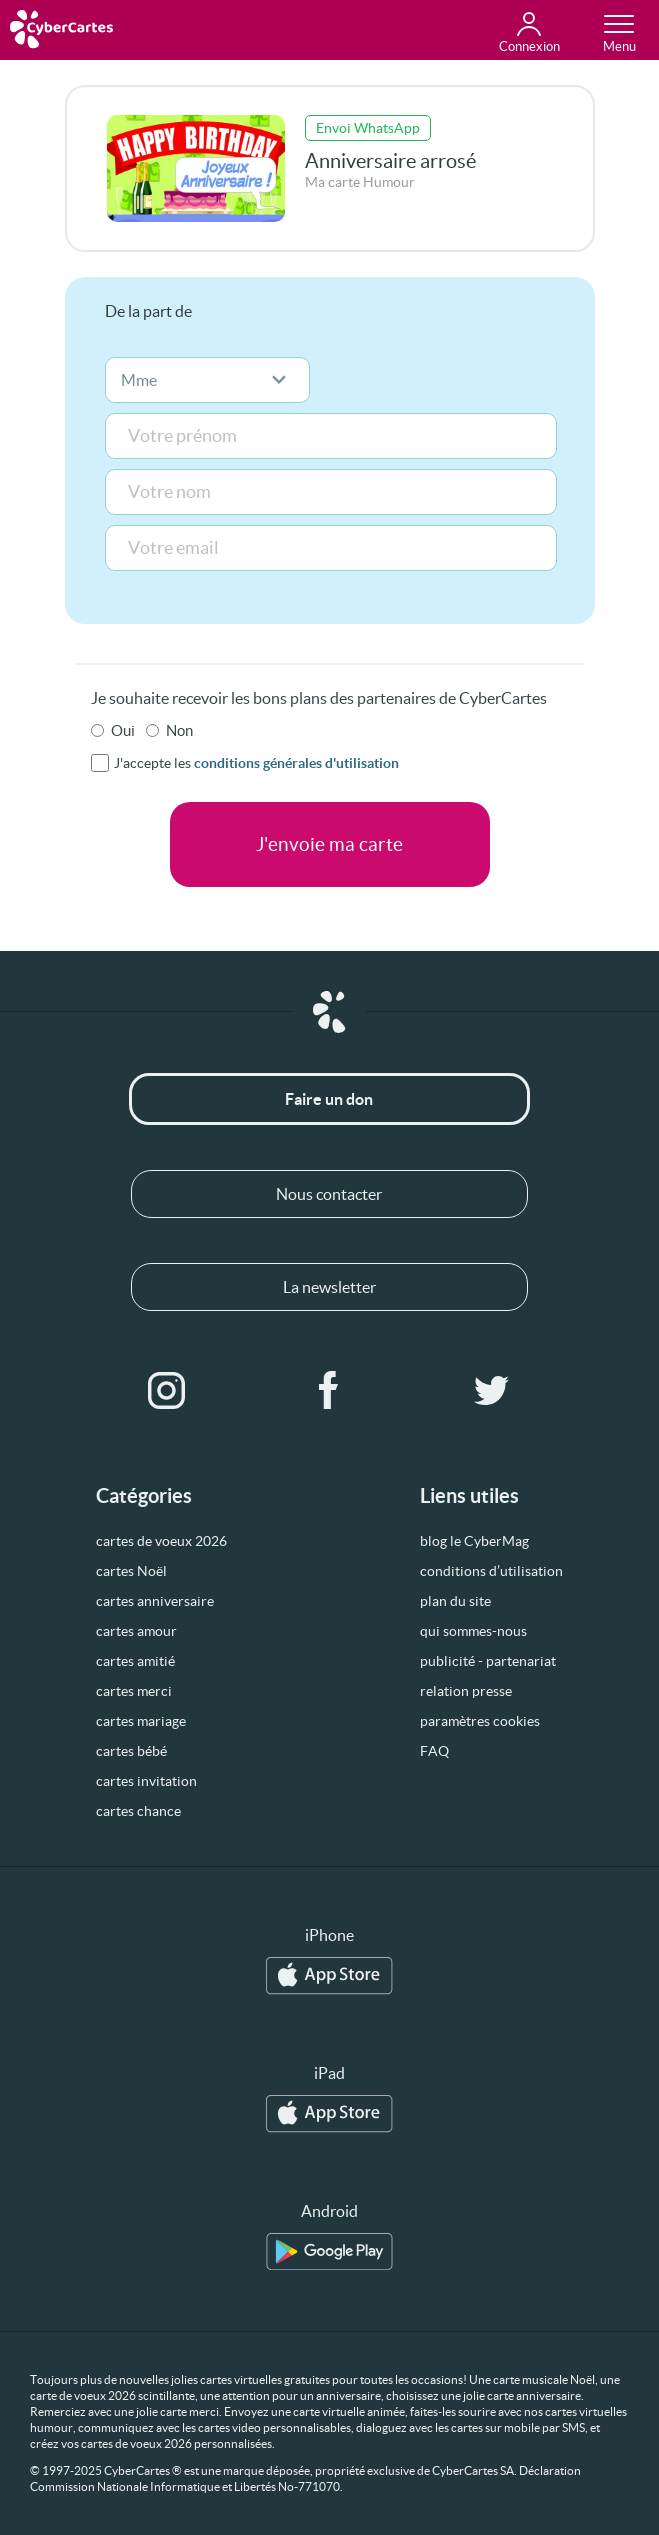 Image resolution: width=659 pixels, height=2535 pixels. I want to click on cartes chance, so click(138, 1811).